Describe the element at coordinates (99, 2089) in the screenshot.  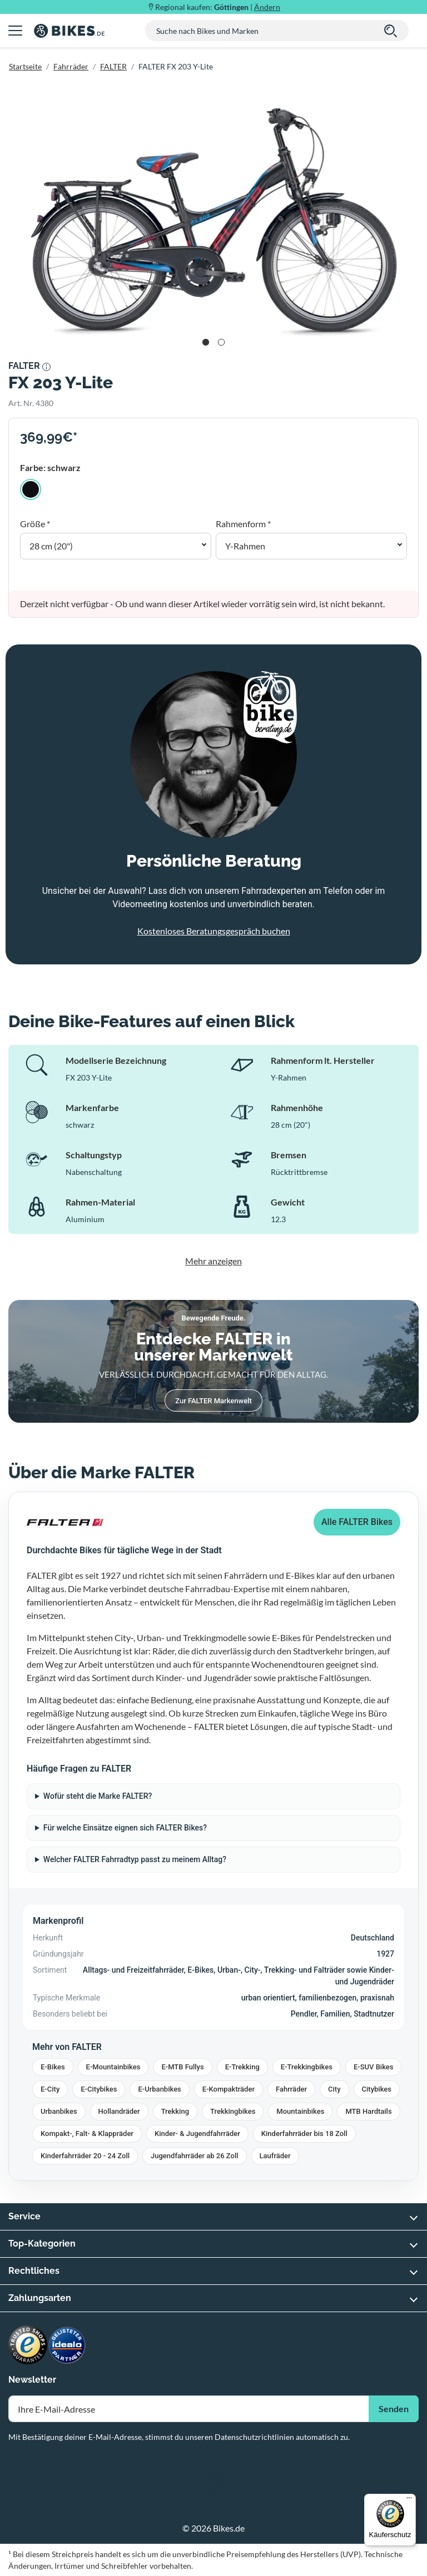
I see `E-Citybikes` at that location.